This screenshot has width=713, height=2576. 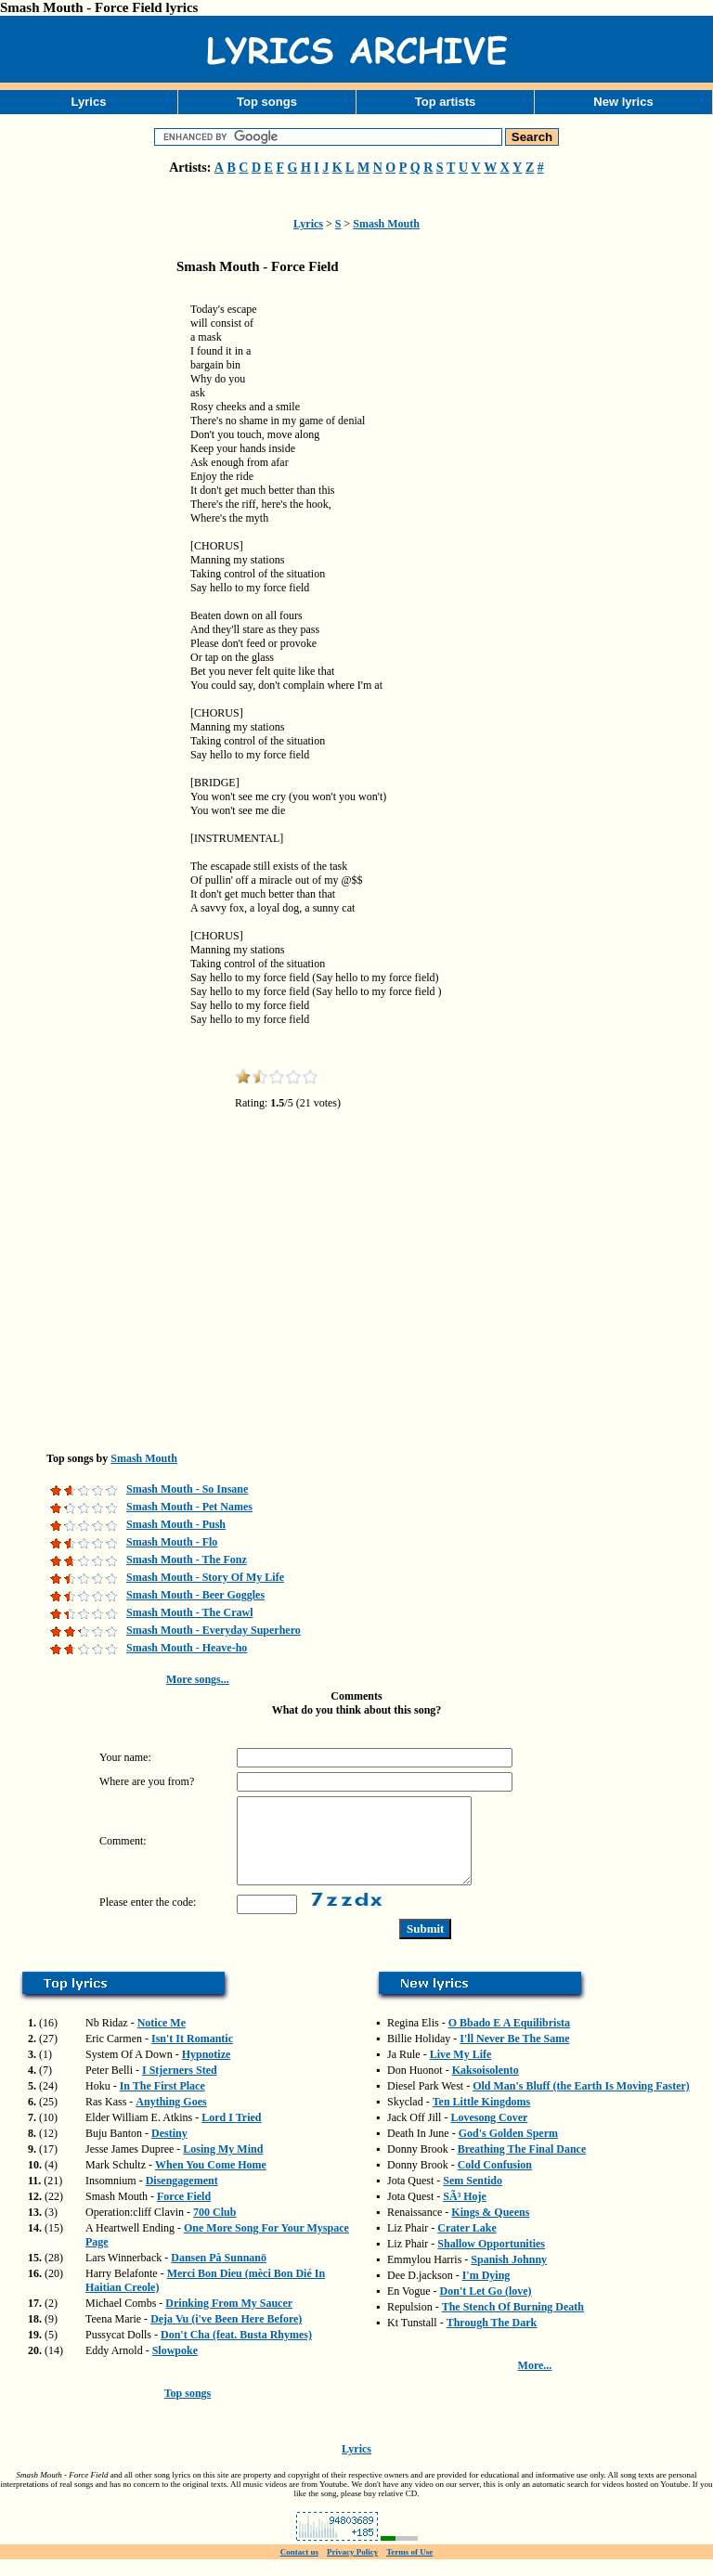 I want to click on Kings & Queens, so click(x=490, y=2228).